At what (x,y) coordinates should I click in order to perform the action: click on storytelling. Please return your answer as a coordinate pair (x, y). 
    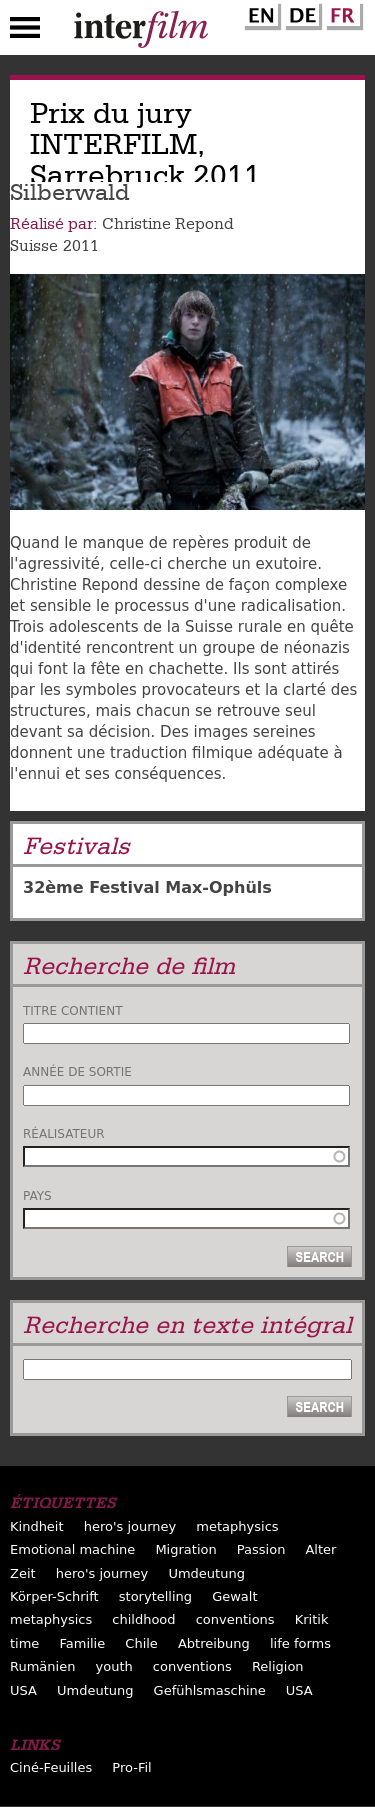
    Looking at the image, I should click on (155, 1596).